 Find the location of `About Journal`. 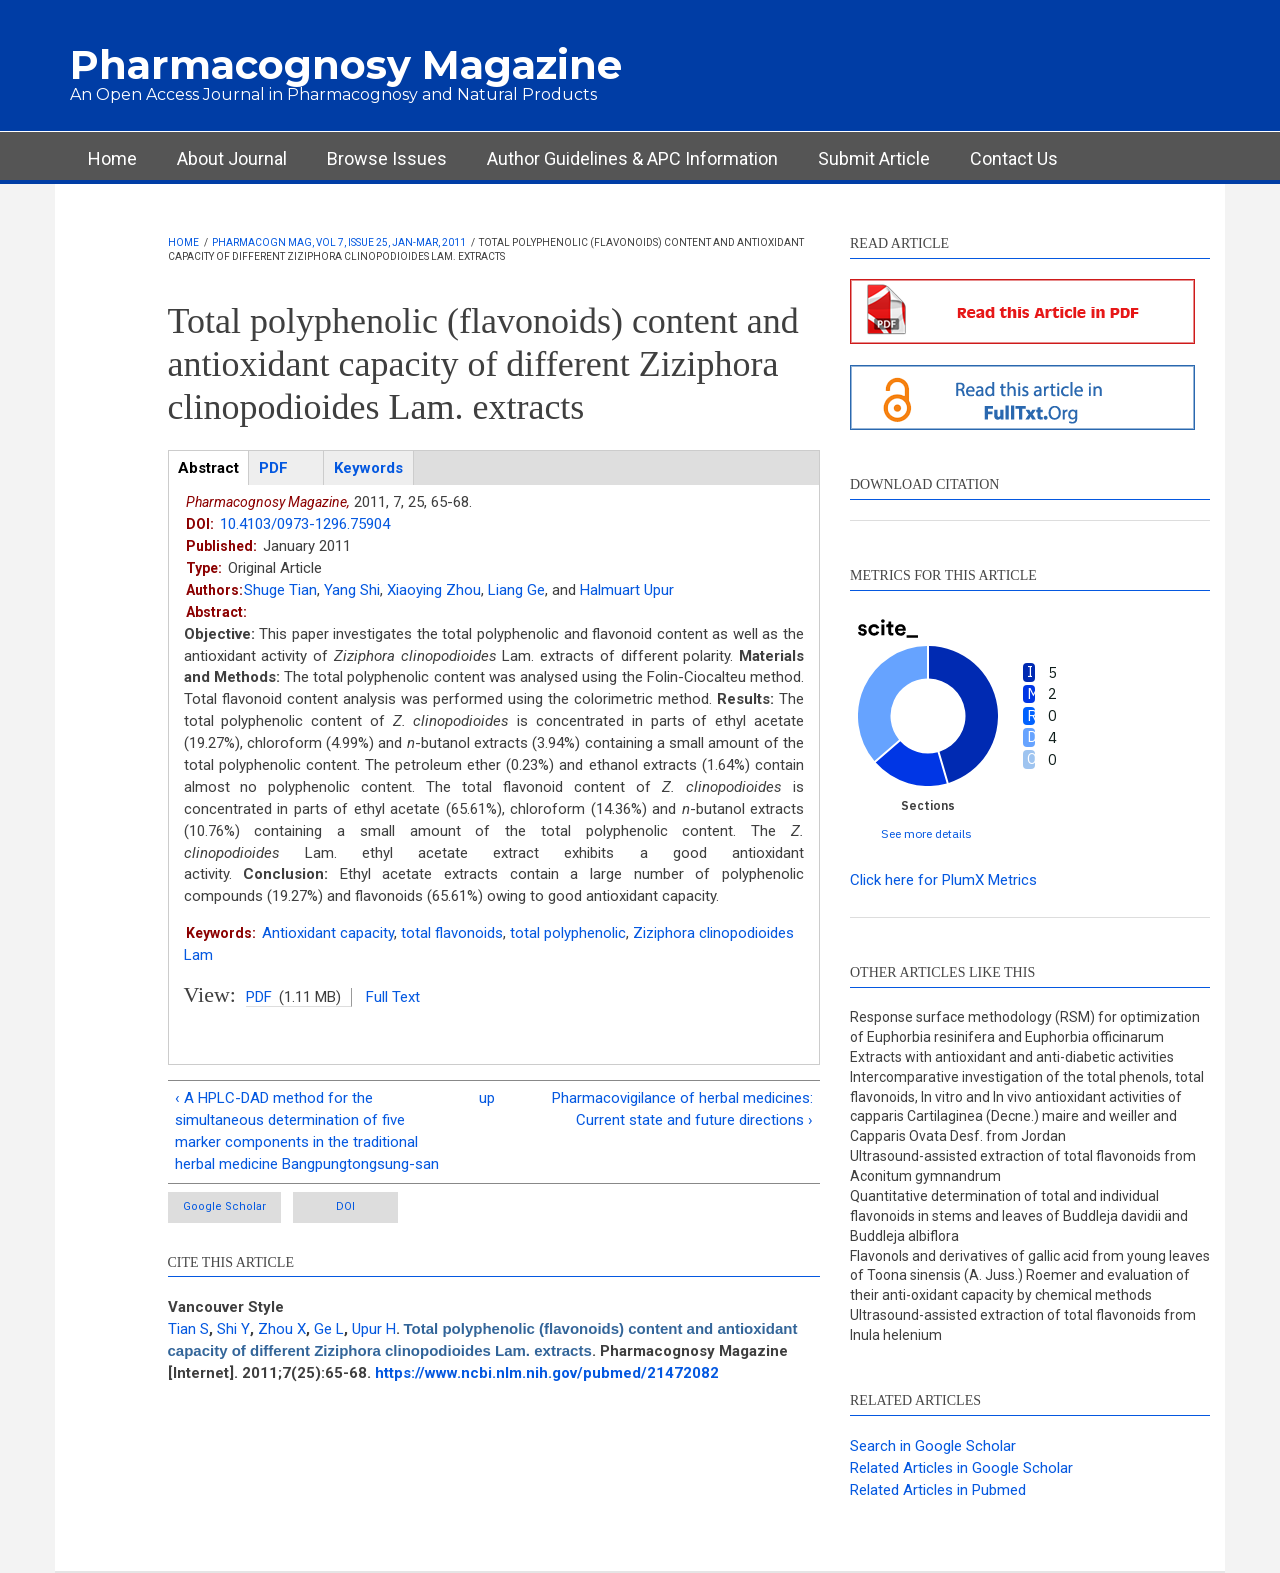

About Journal is located at coordinates (232, 158).